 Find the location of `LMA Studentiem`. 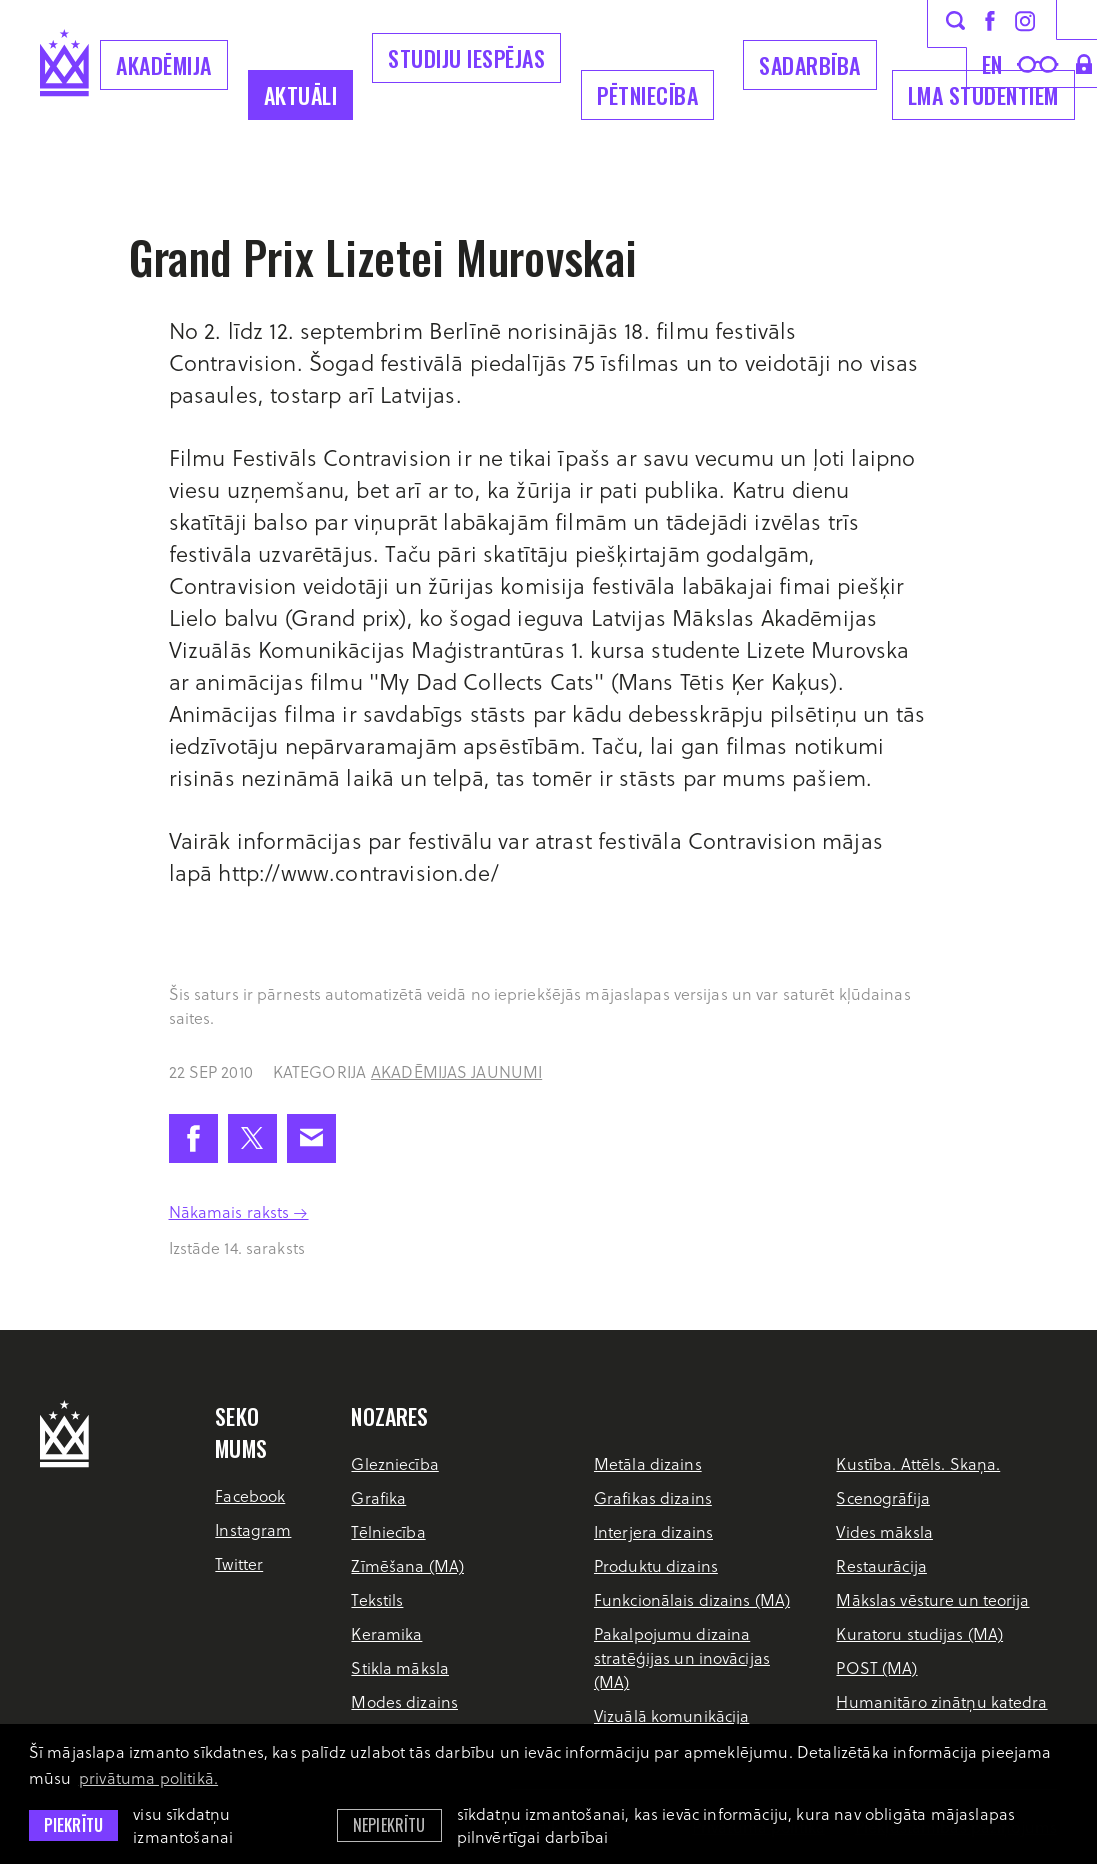

LMA Studentiem is located at coordinates (983, 95).